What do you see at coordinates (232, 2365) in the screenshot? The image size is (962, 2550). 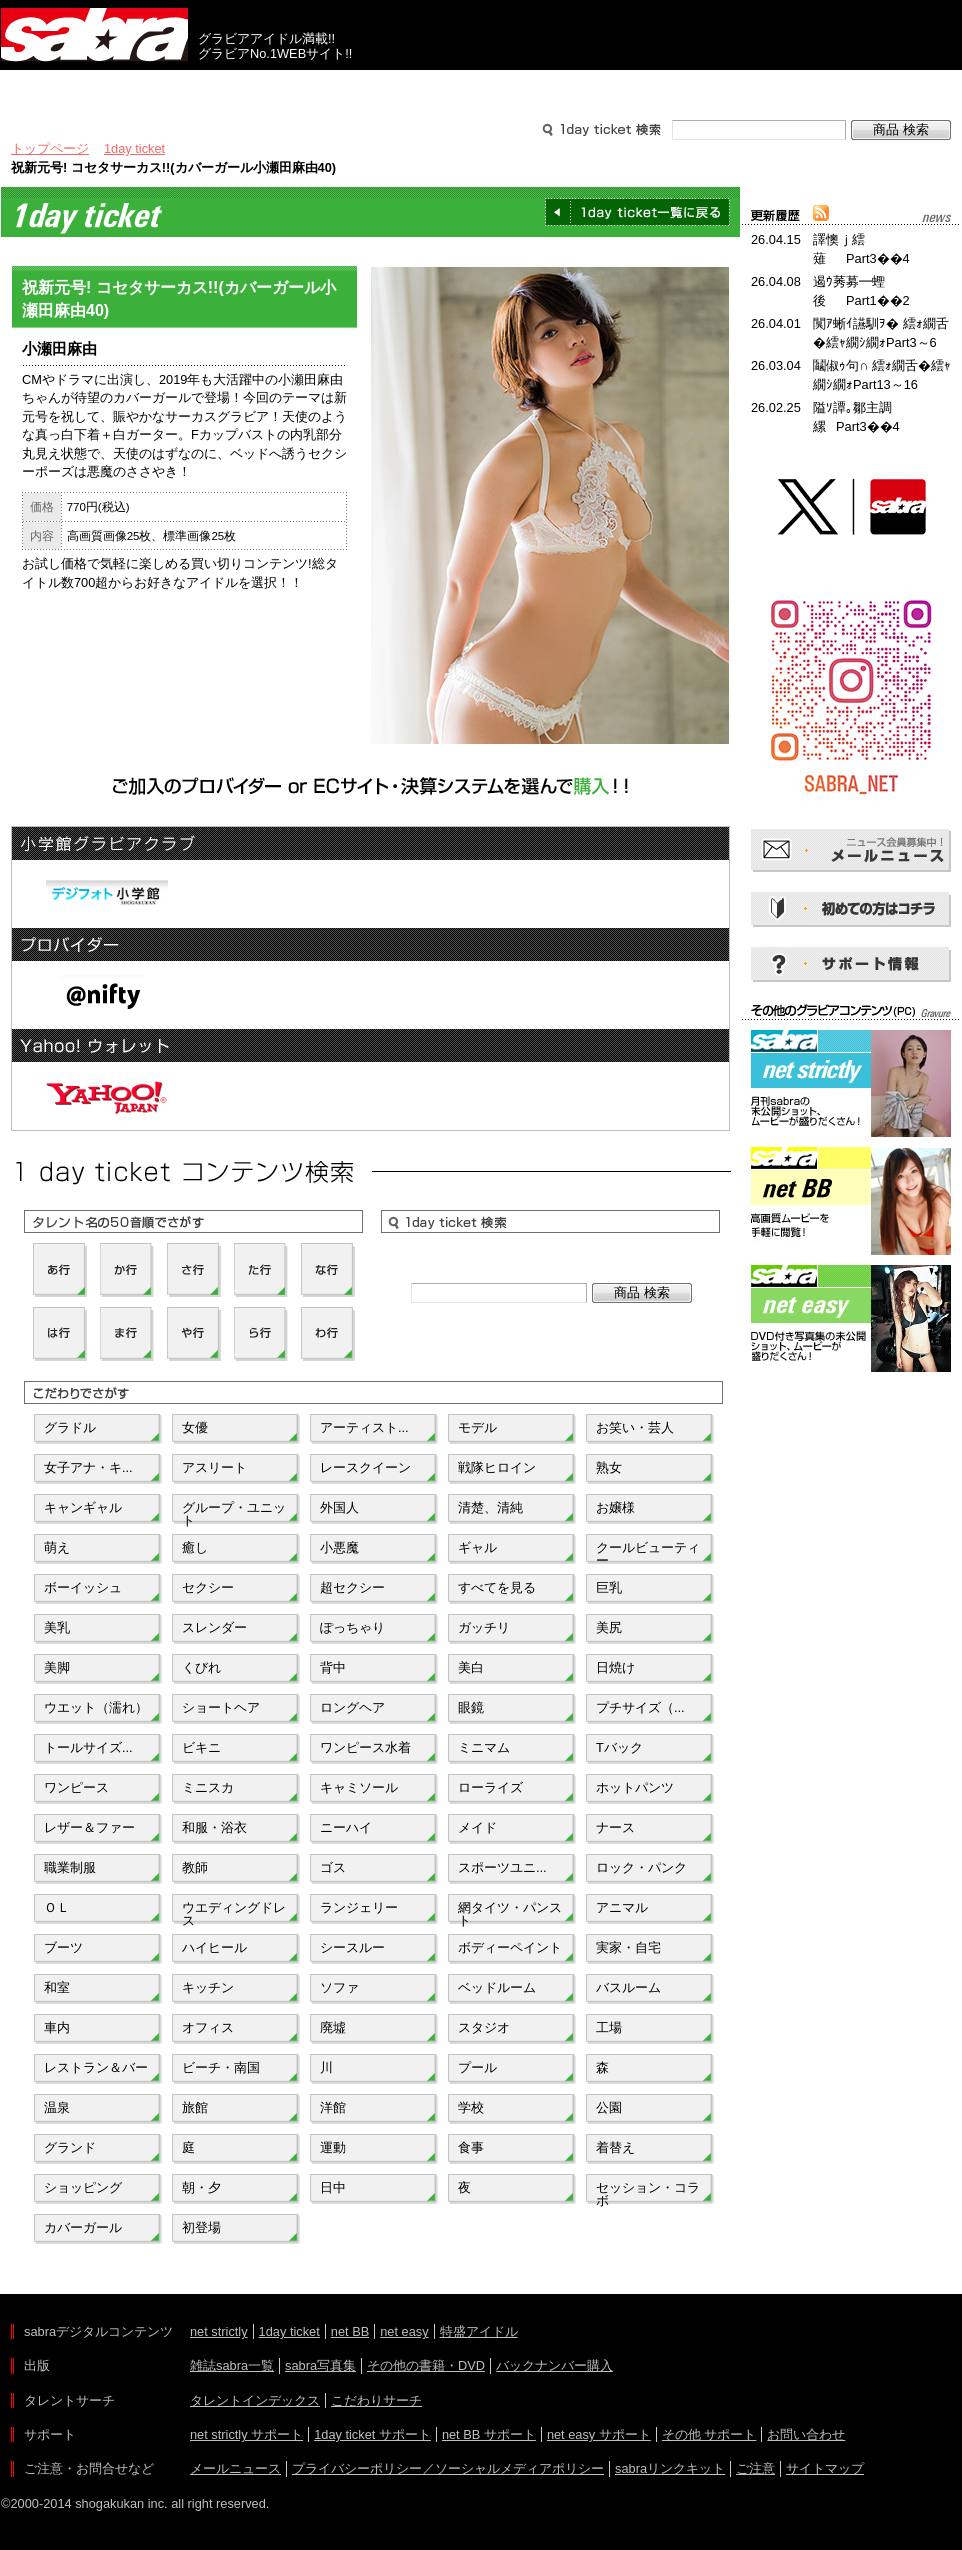 I see `雑誌sabra一覧` at bounding box center [232, 2365].